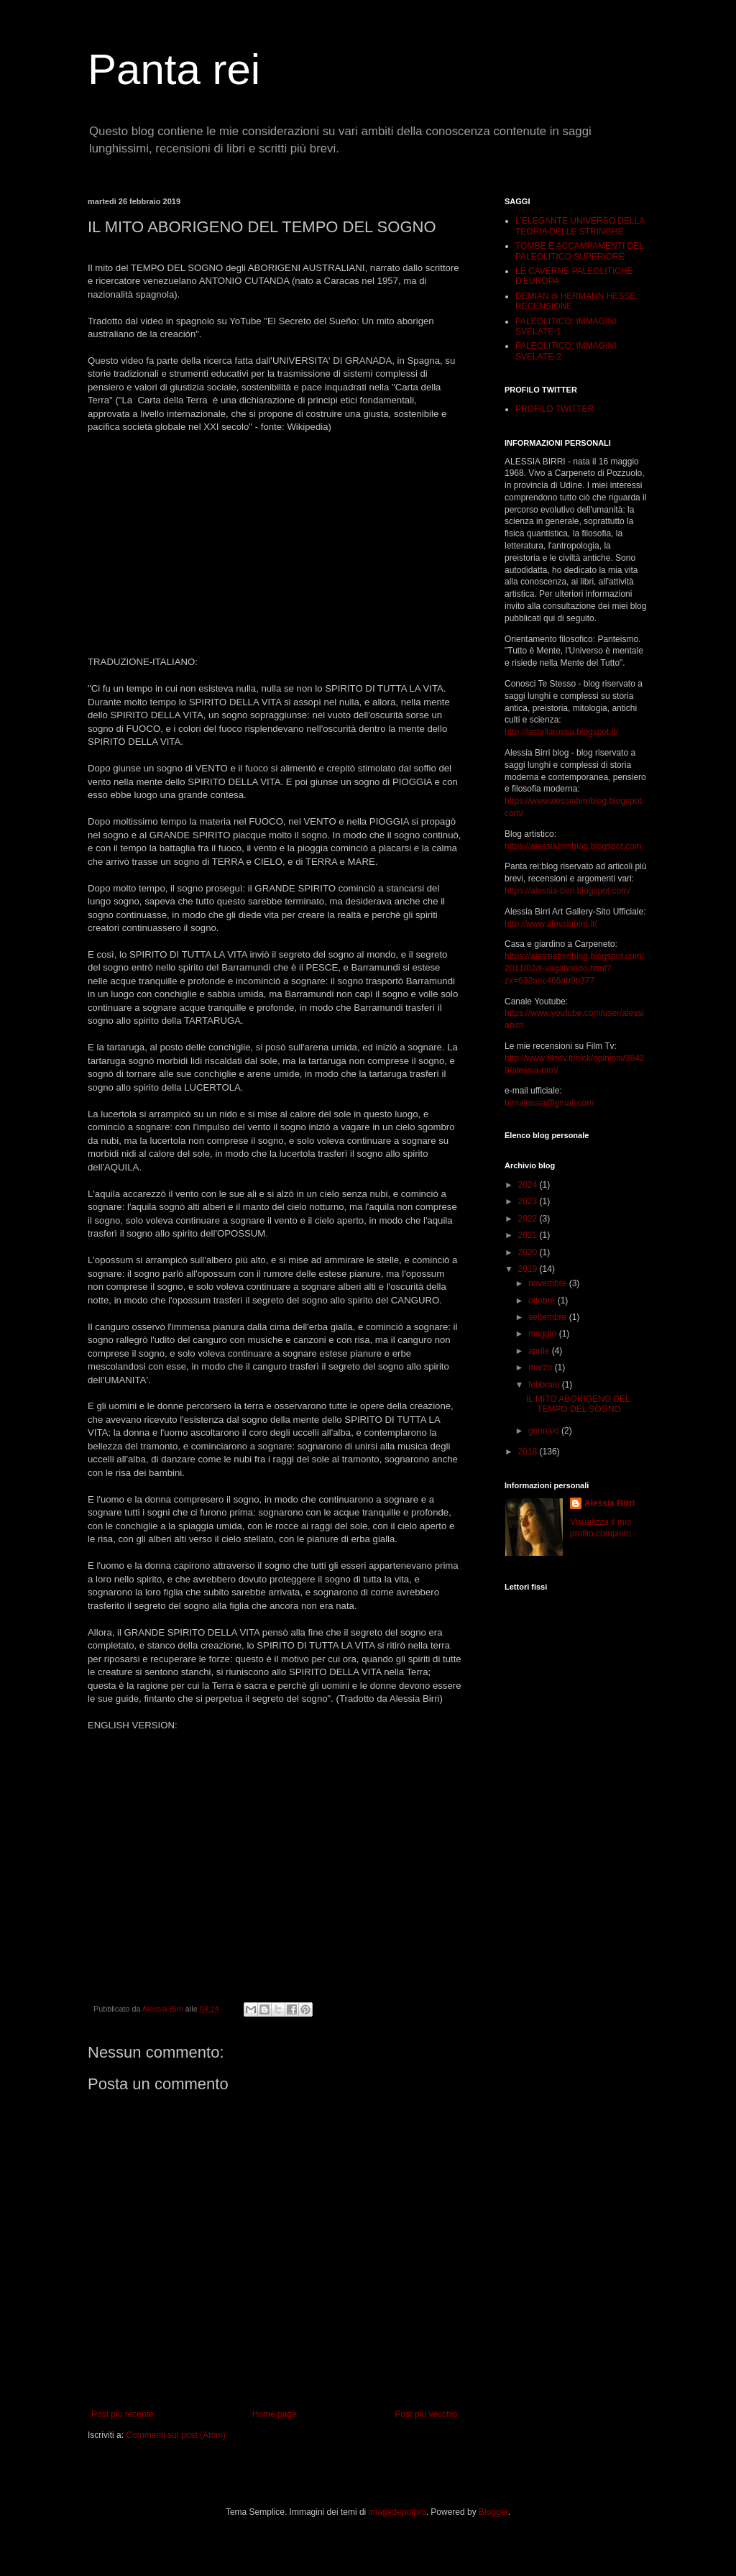 Image resolution: width=736 pixels, height=2576 pixels. I want to click on L'ELEGANTE UNIVERSO DELLA TEORIA DELLE STRINGHE, so click(580, 226).